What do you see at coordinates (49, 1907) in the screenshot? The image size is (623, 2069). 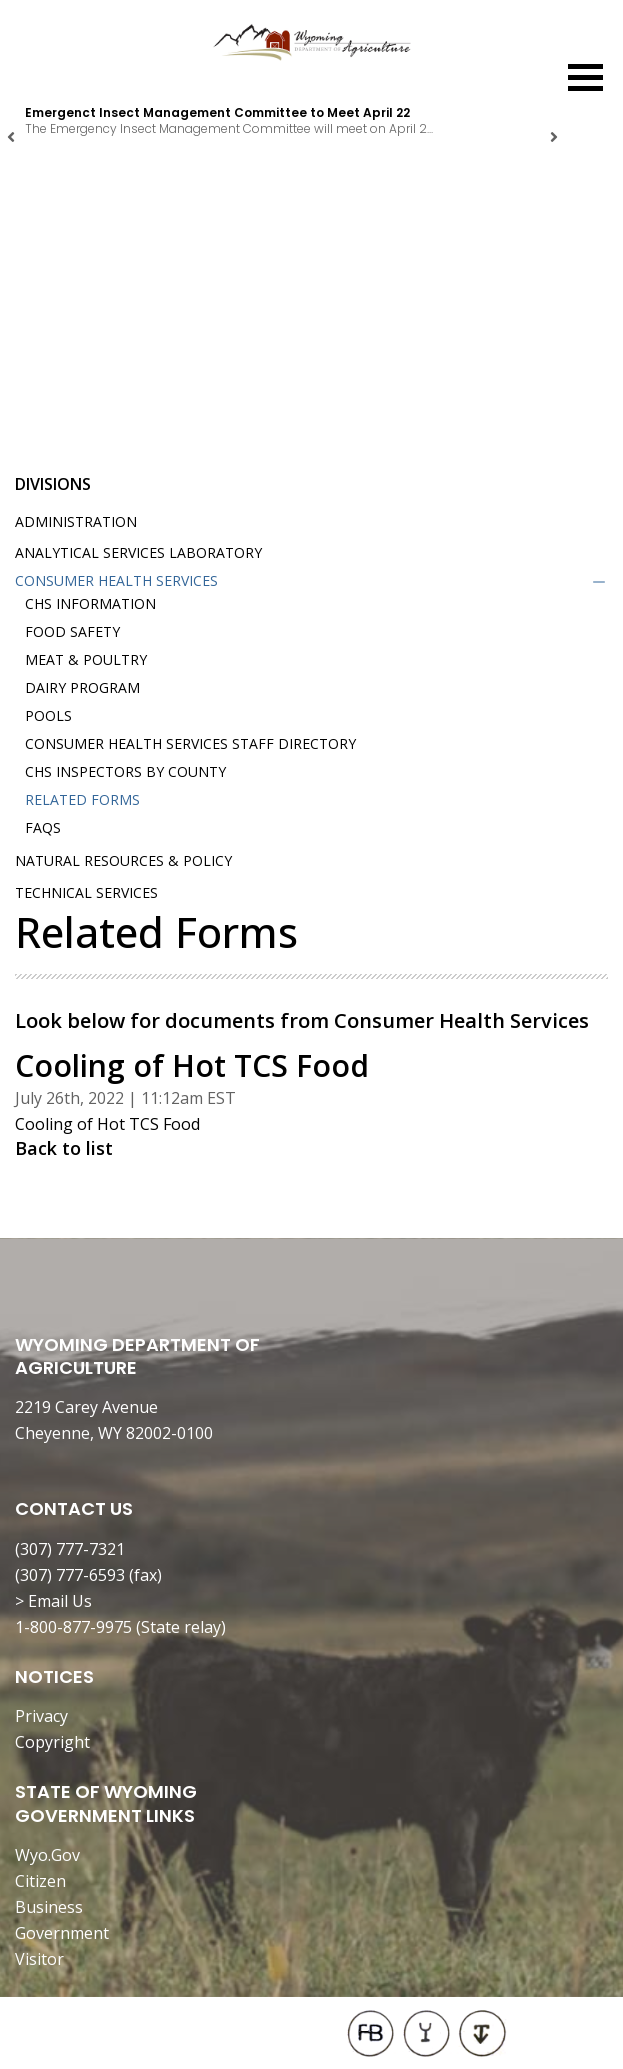 I see `Business` at bounding box center [49, 1907].